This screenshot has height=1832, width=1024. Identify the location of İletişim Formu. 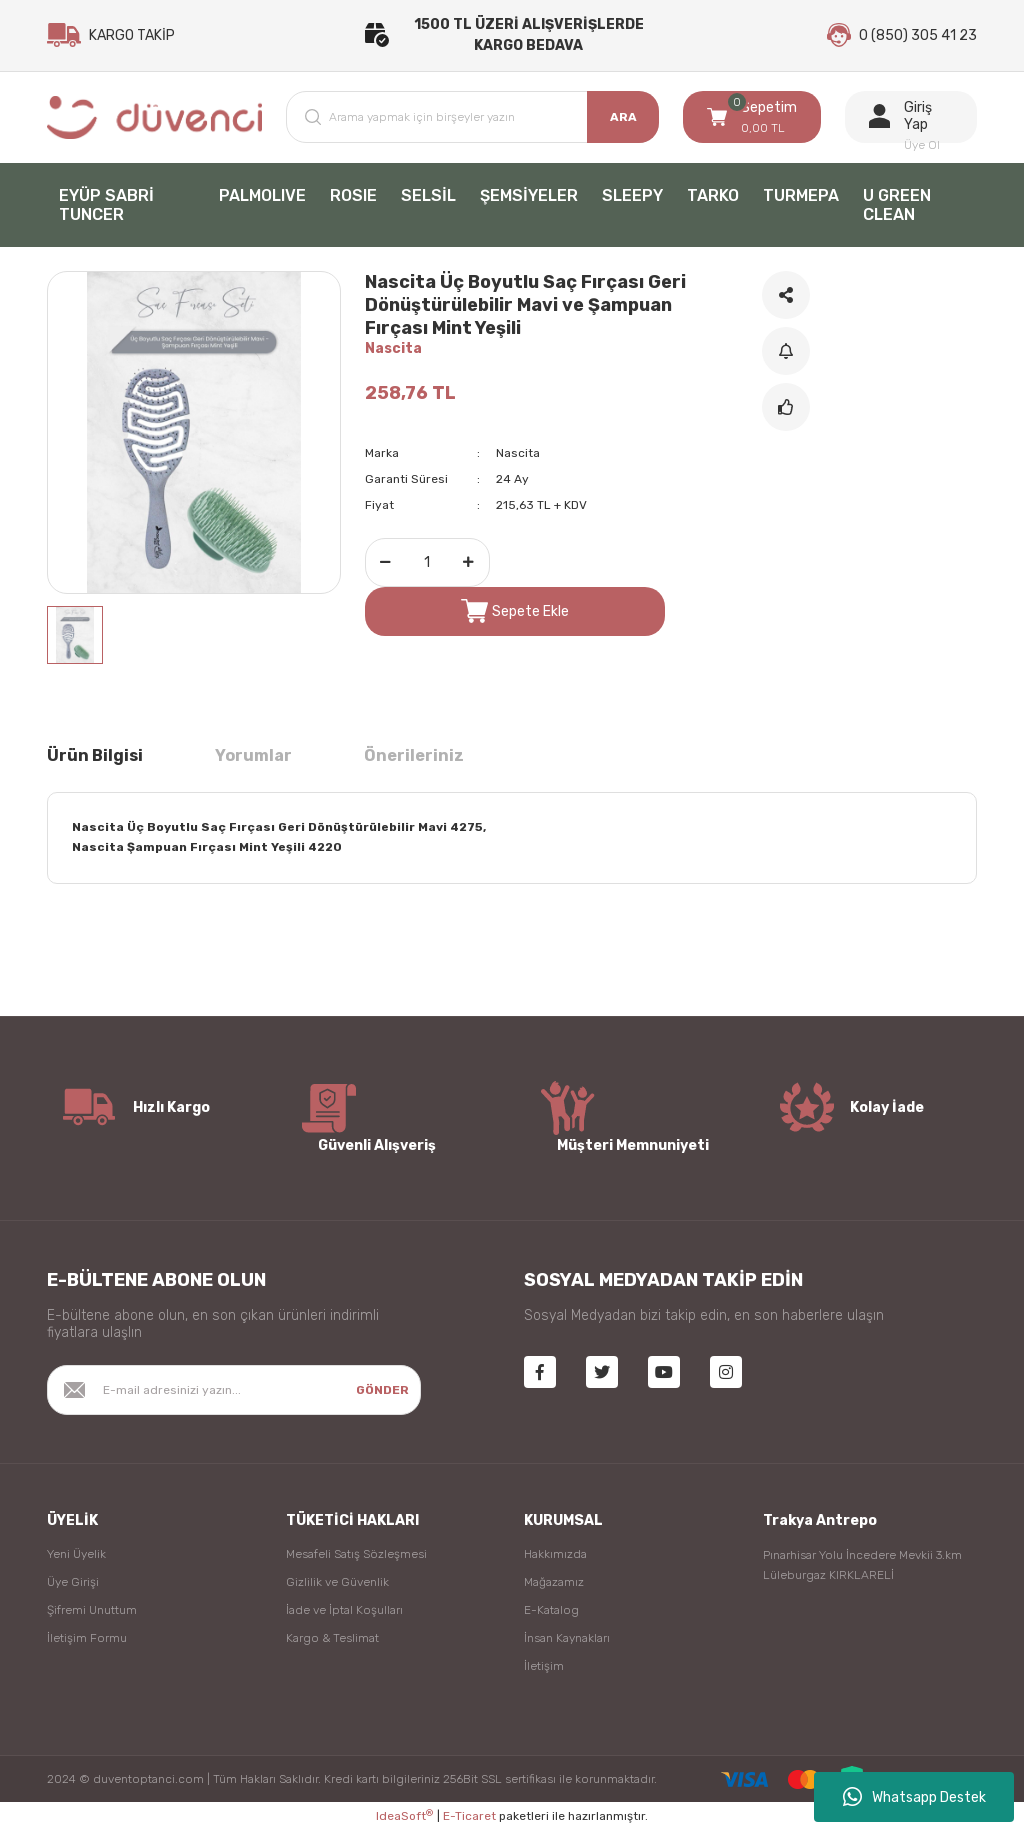
(87, 1639).